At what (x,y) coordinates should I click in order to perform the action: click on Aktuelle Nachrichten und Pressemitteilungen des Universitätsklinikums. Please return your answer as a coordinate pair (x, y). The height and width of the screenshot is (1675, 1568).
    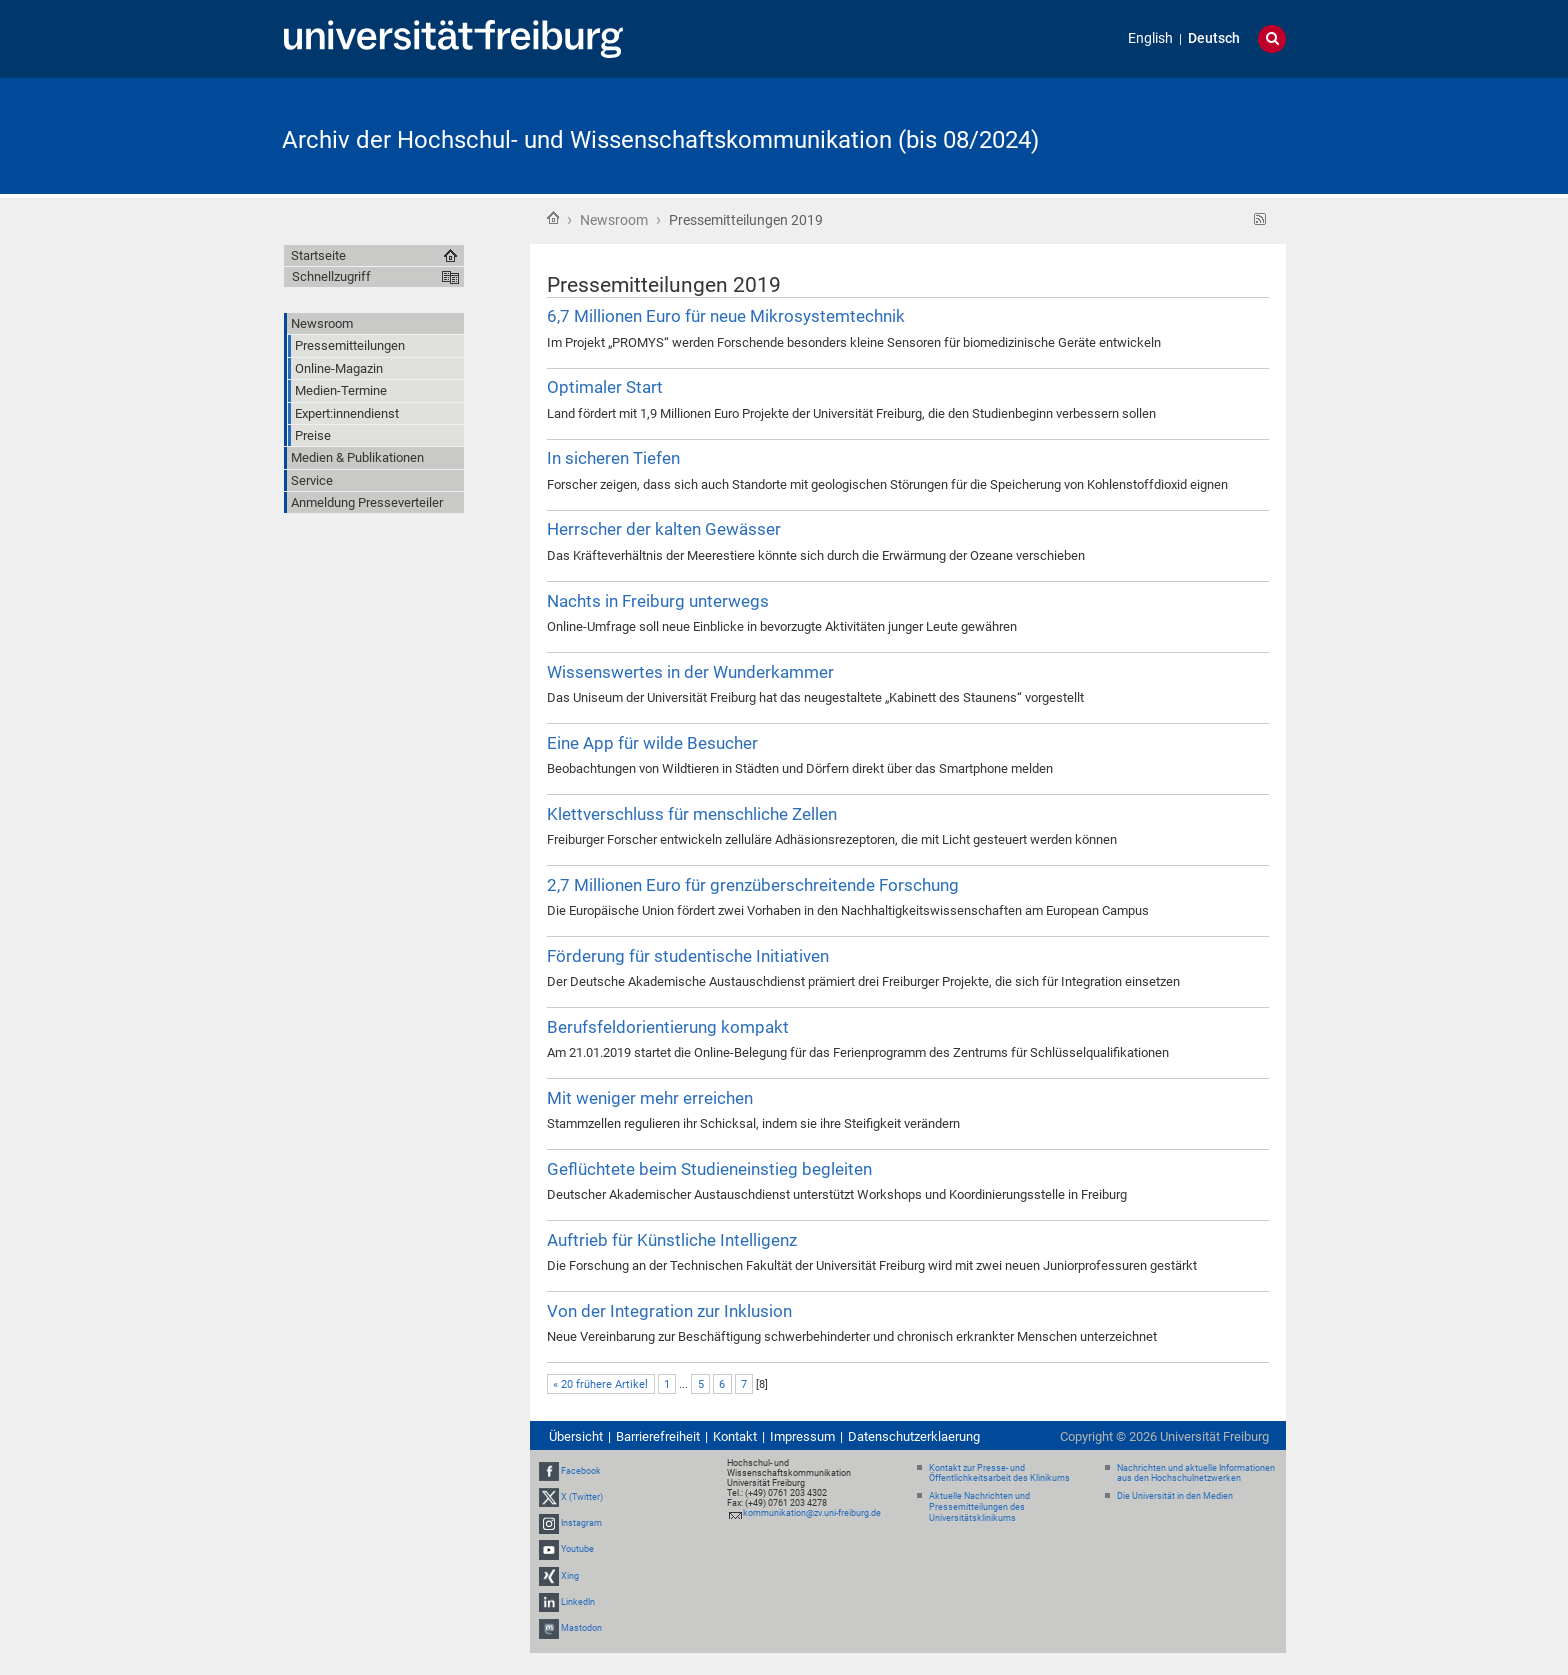
    Looking at the image, I should click on (979, 1507).